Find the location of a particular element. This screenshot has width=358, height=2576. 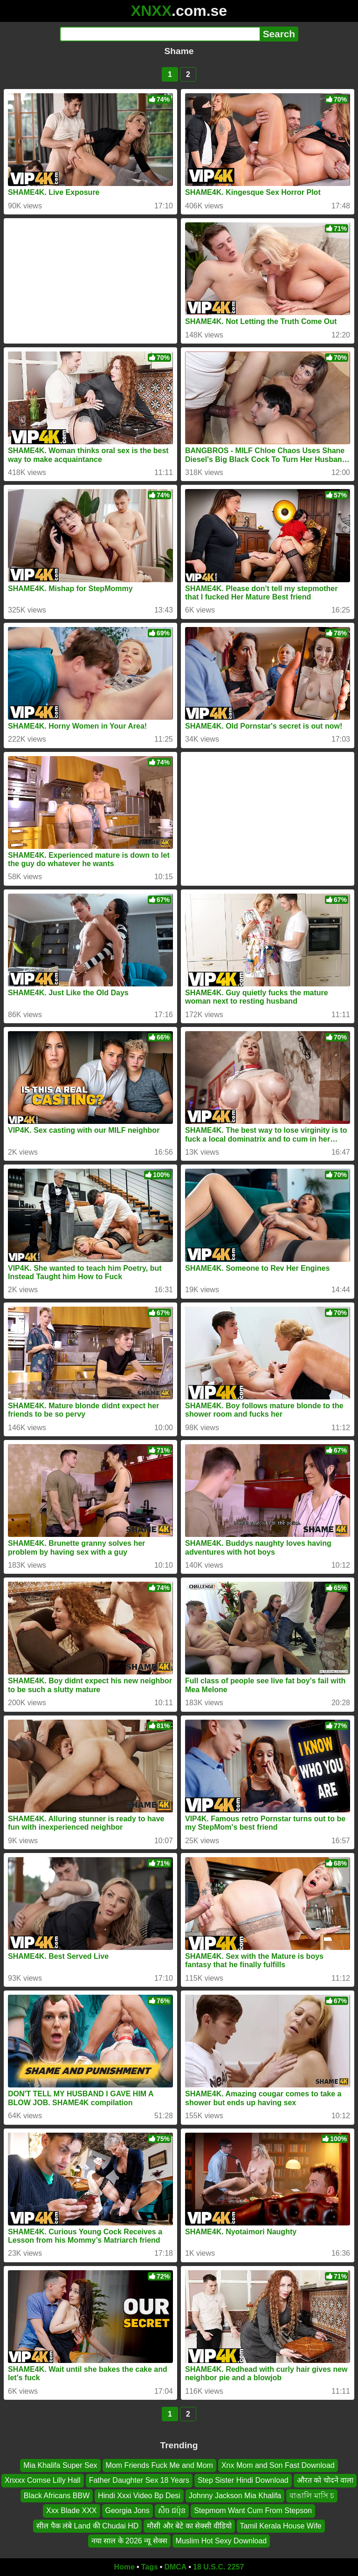

Muslim Hot Sexy Download is located at coordinates (221, 2541).